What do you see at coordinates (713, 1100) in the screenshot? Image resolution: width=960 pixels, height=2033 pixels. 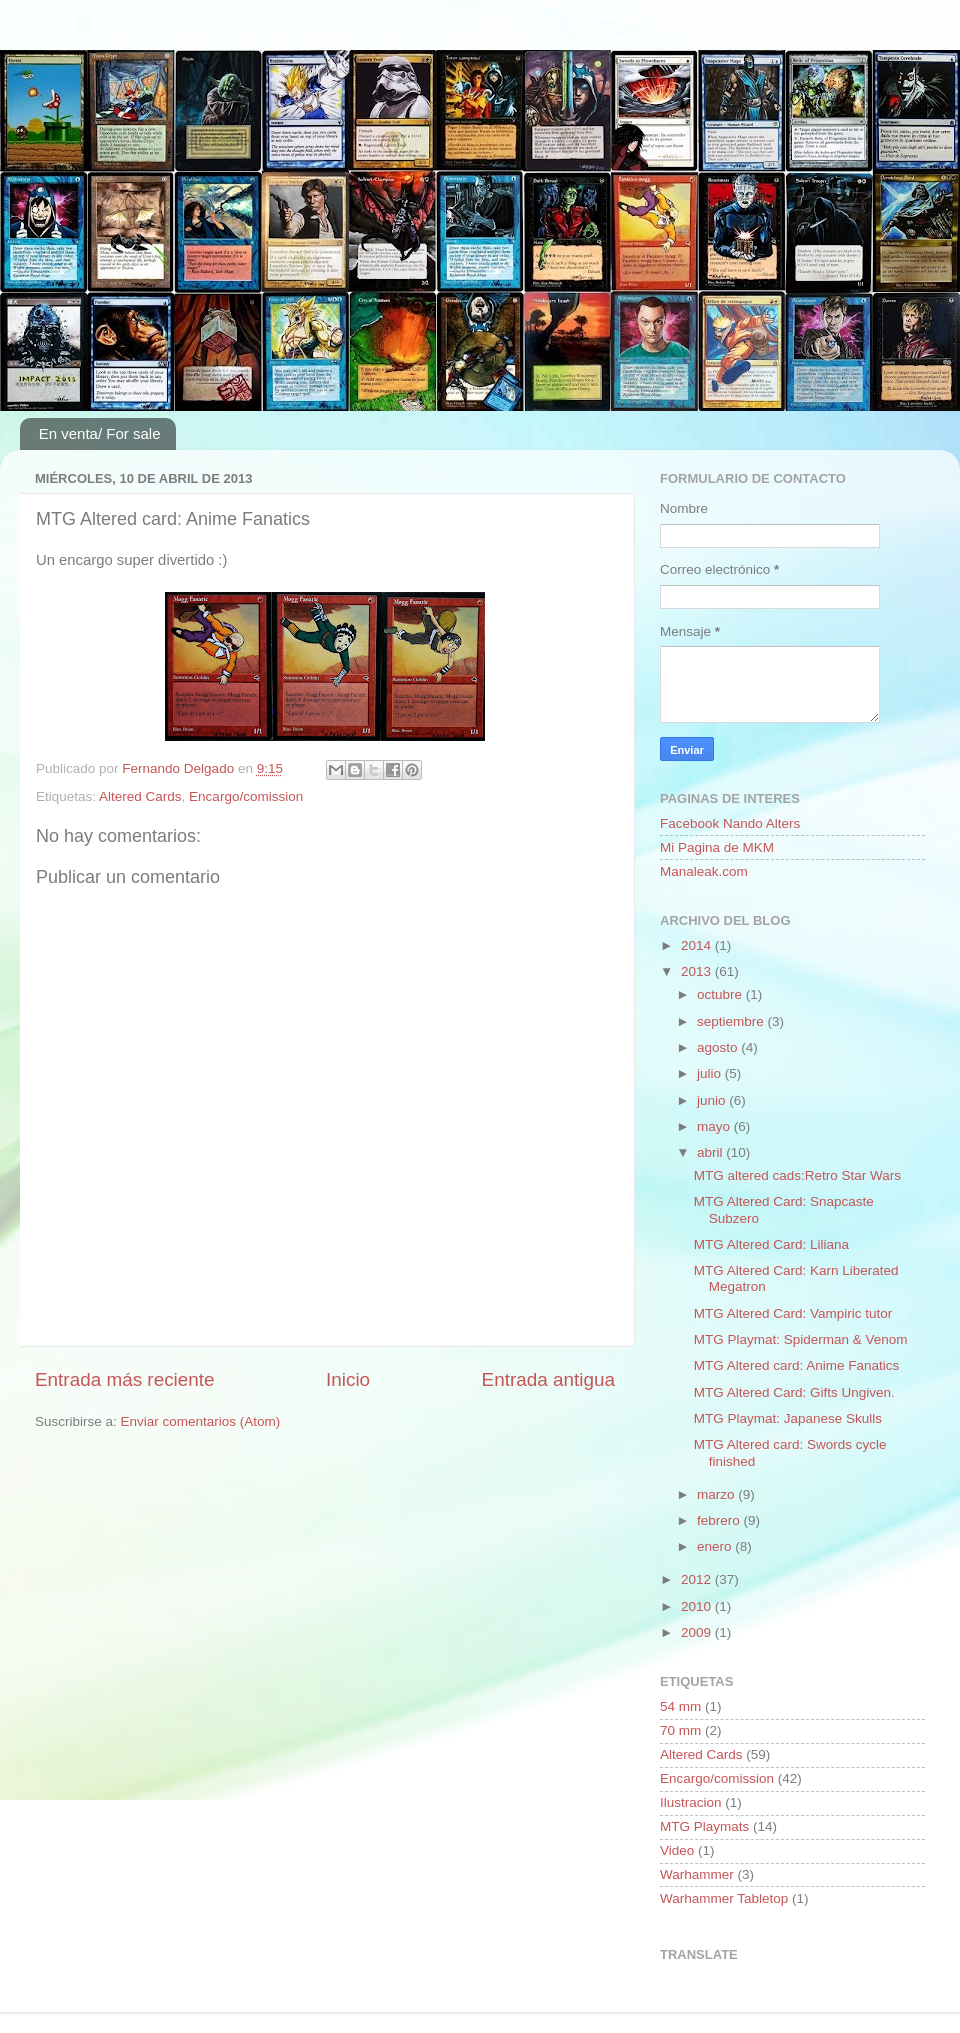 I see `junio` at bounding box center [713, 1100].